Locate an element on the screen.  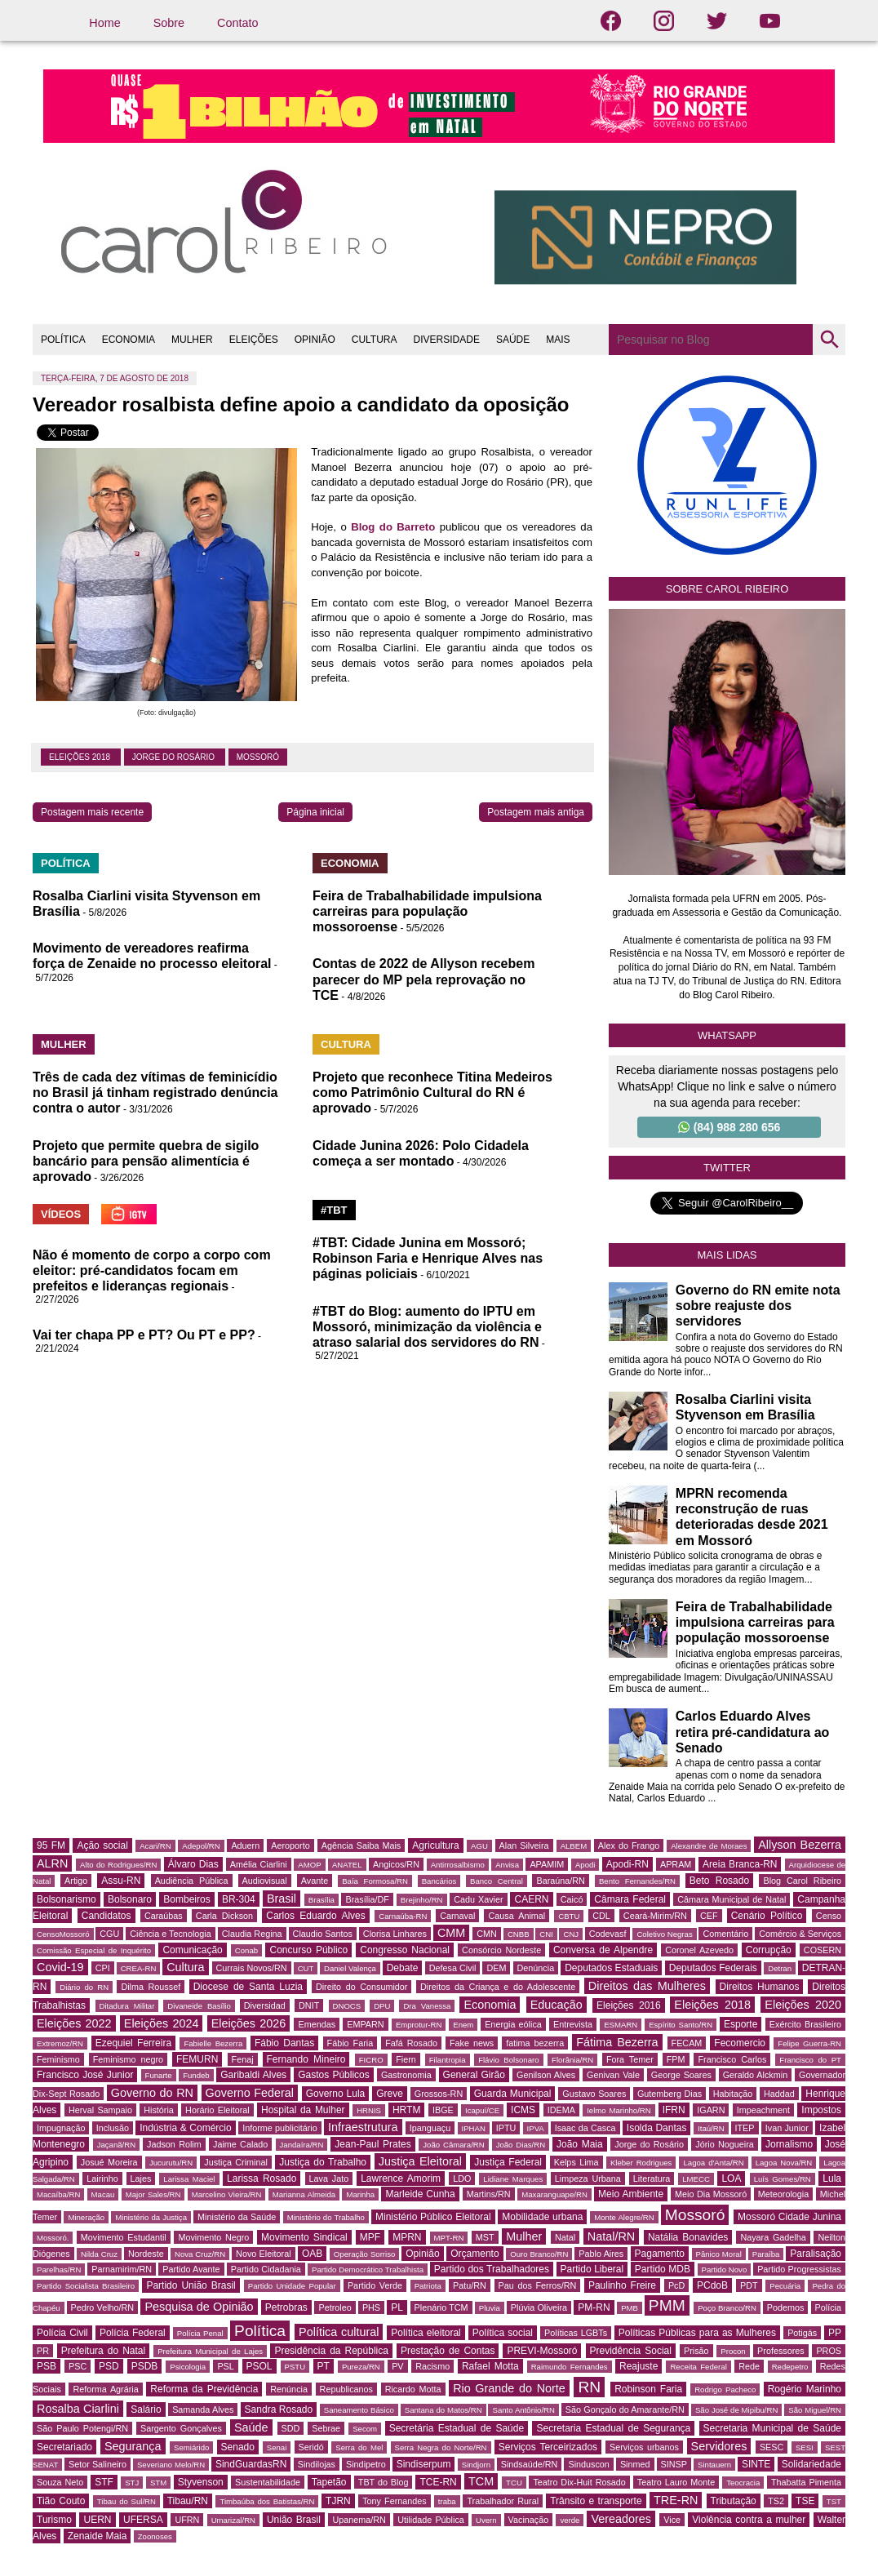
Impeachment is located at coordinates (763, 2110).